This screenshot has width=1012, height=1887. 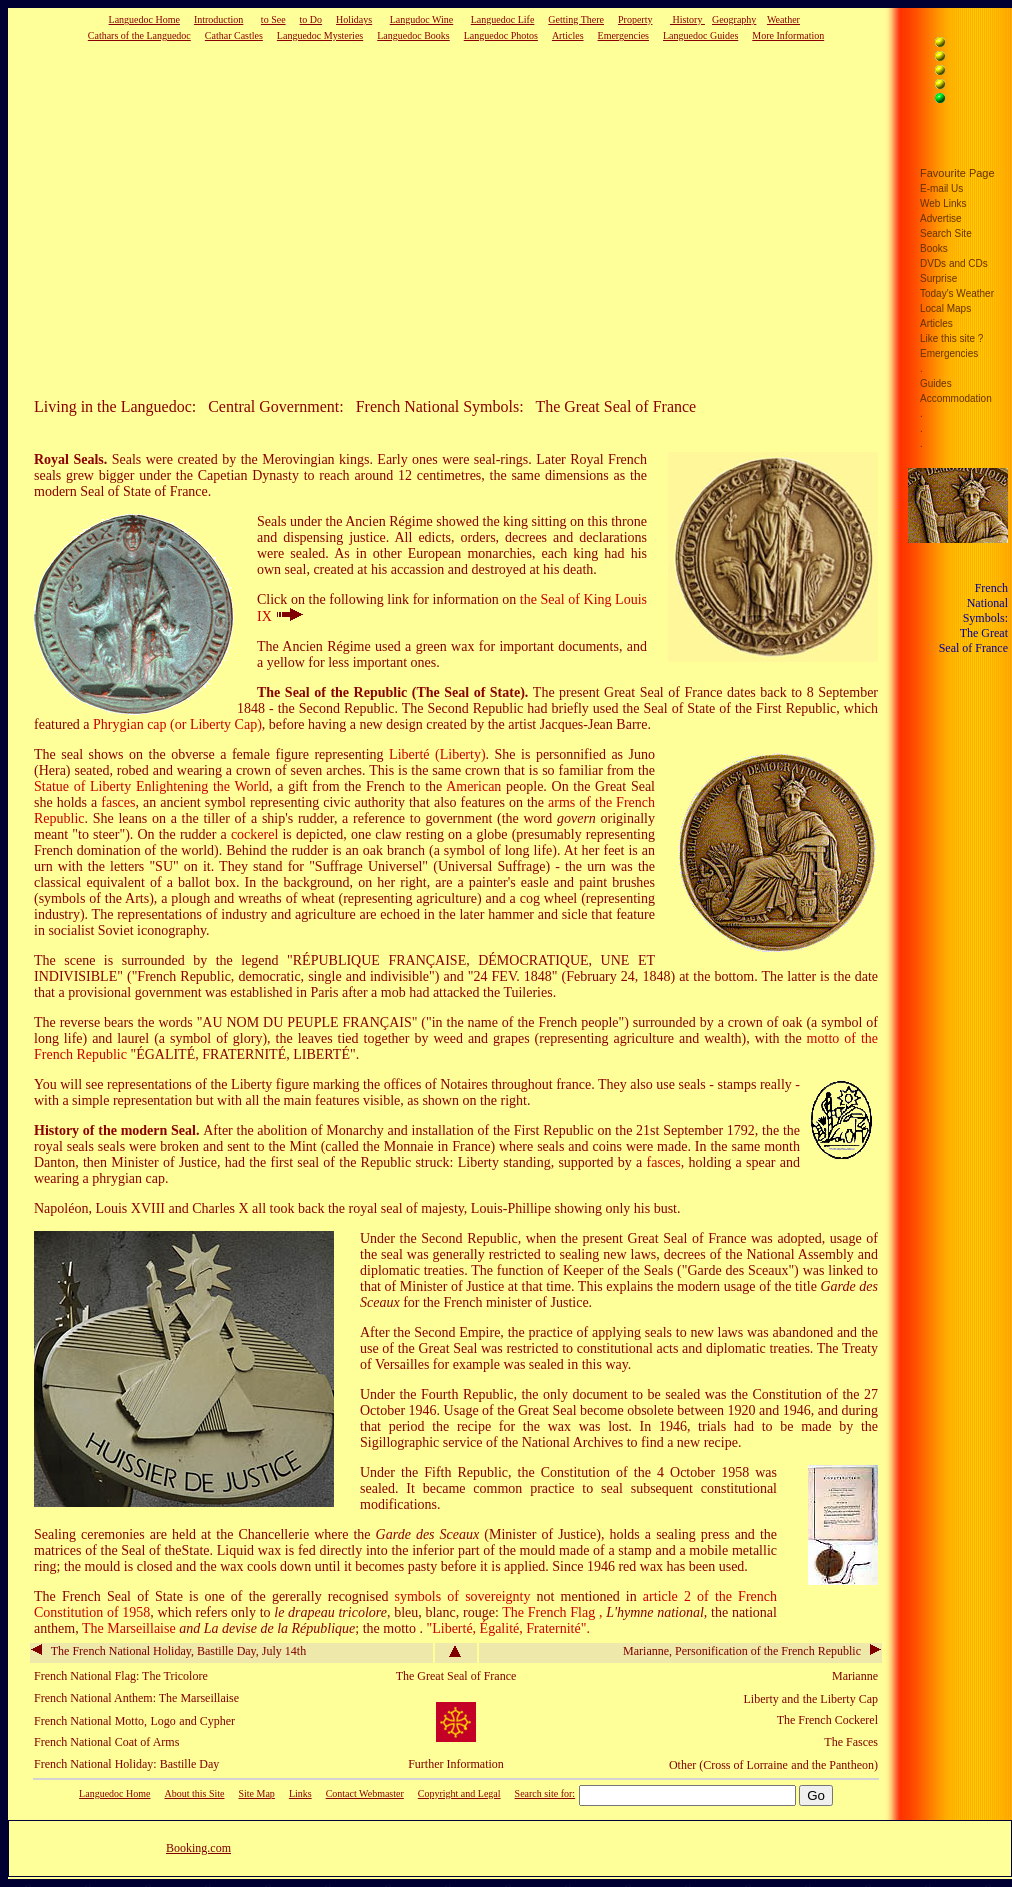 I want to click on The Marseillaise, so click(x=130, y=1628).